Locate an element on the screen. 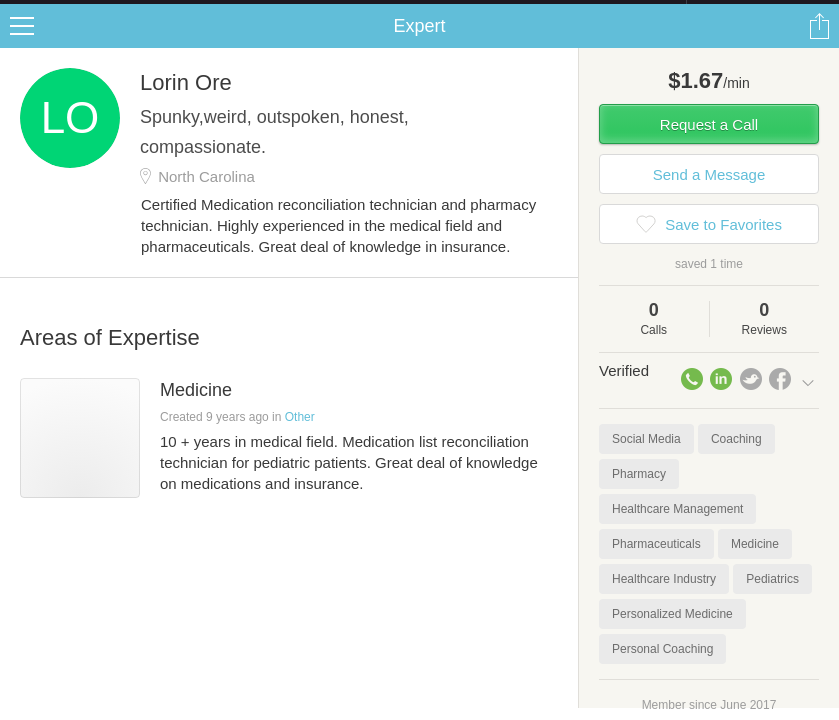 The image size is (839, 720). about startups.com is located at coordinates (757, 13).